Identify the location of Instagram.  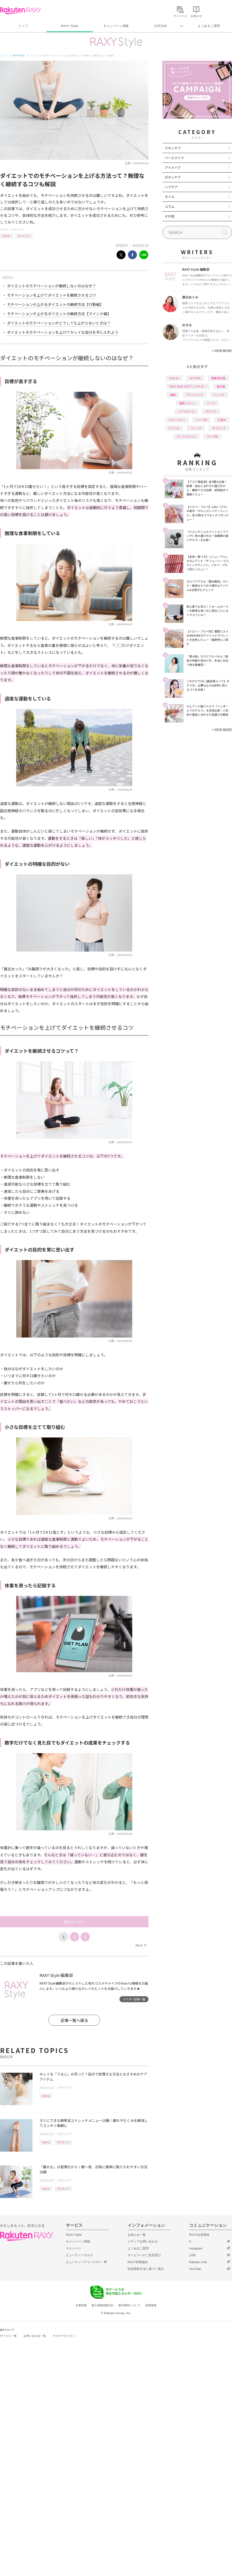
(196, 2248).